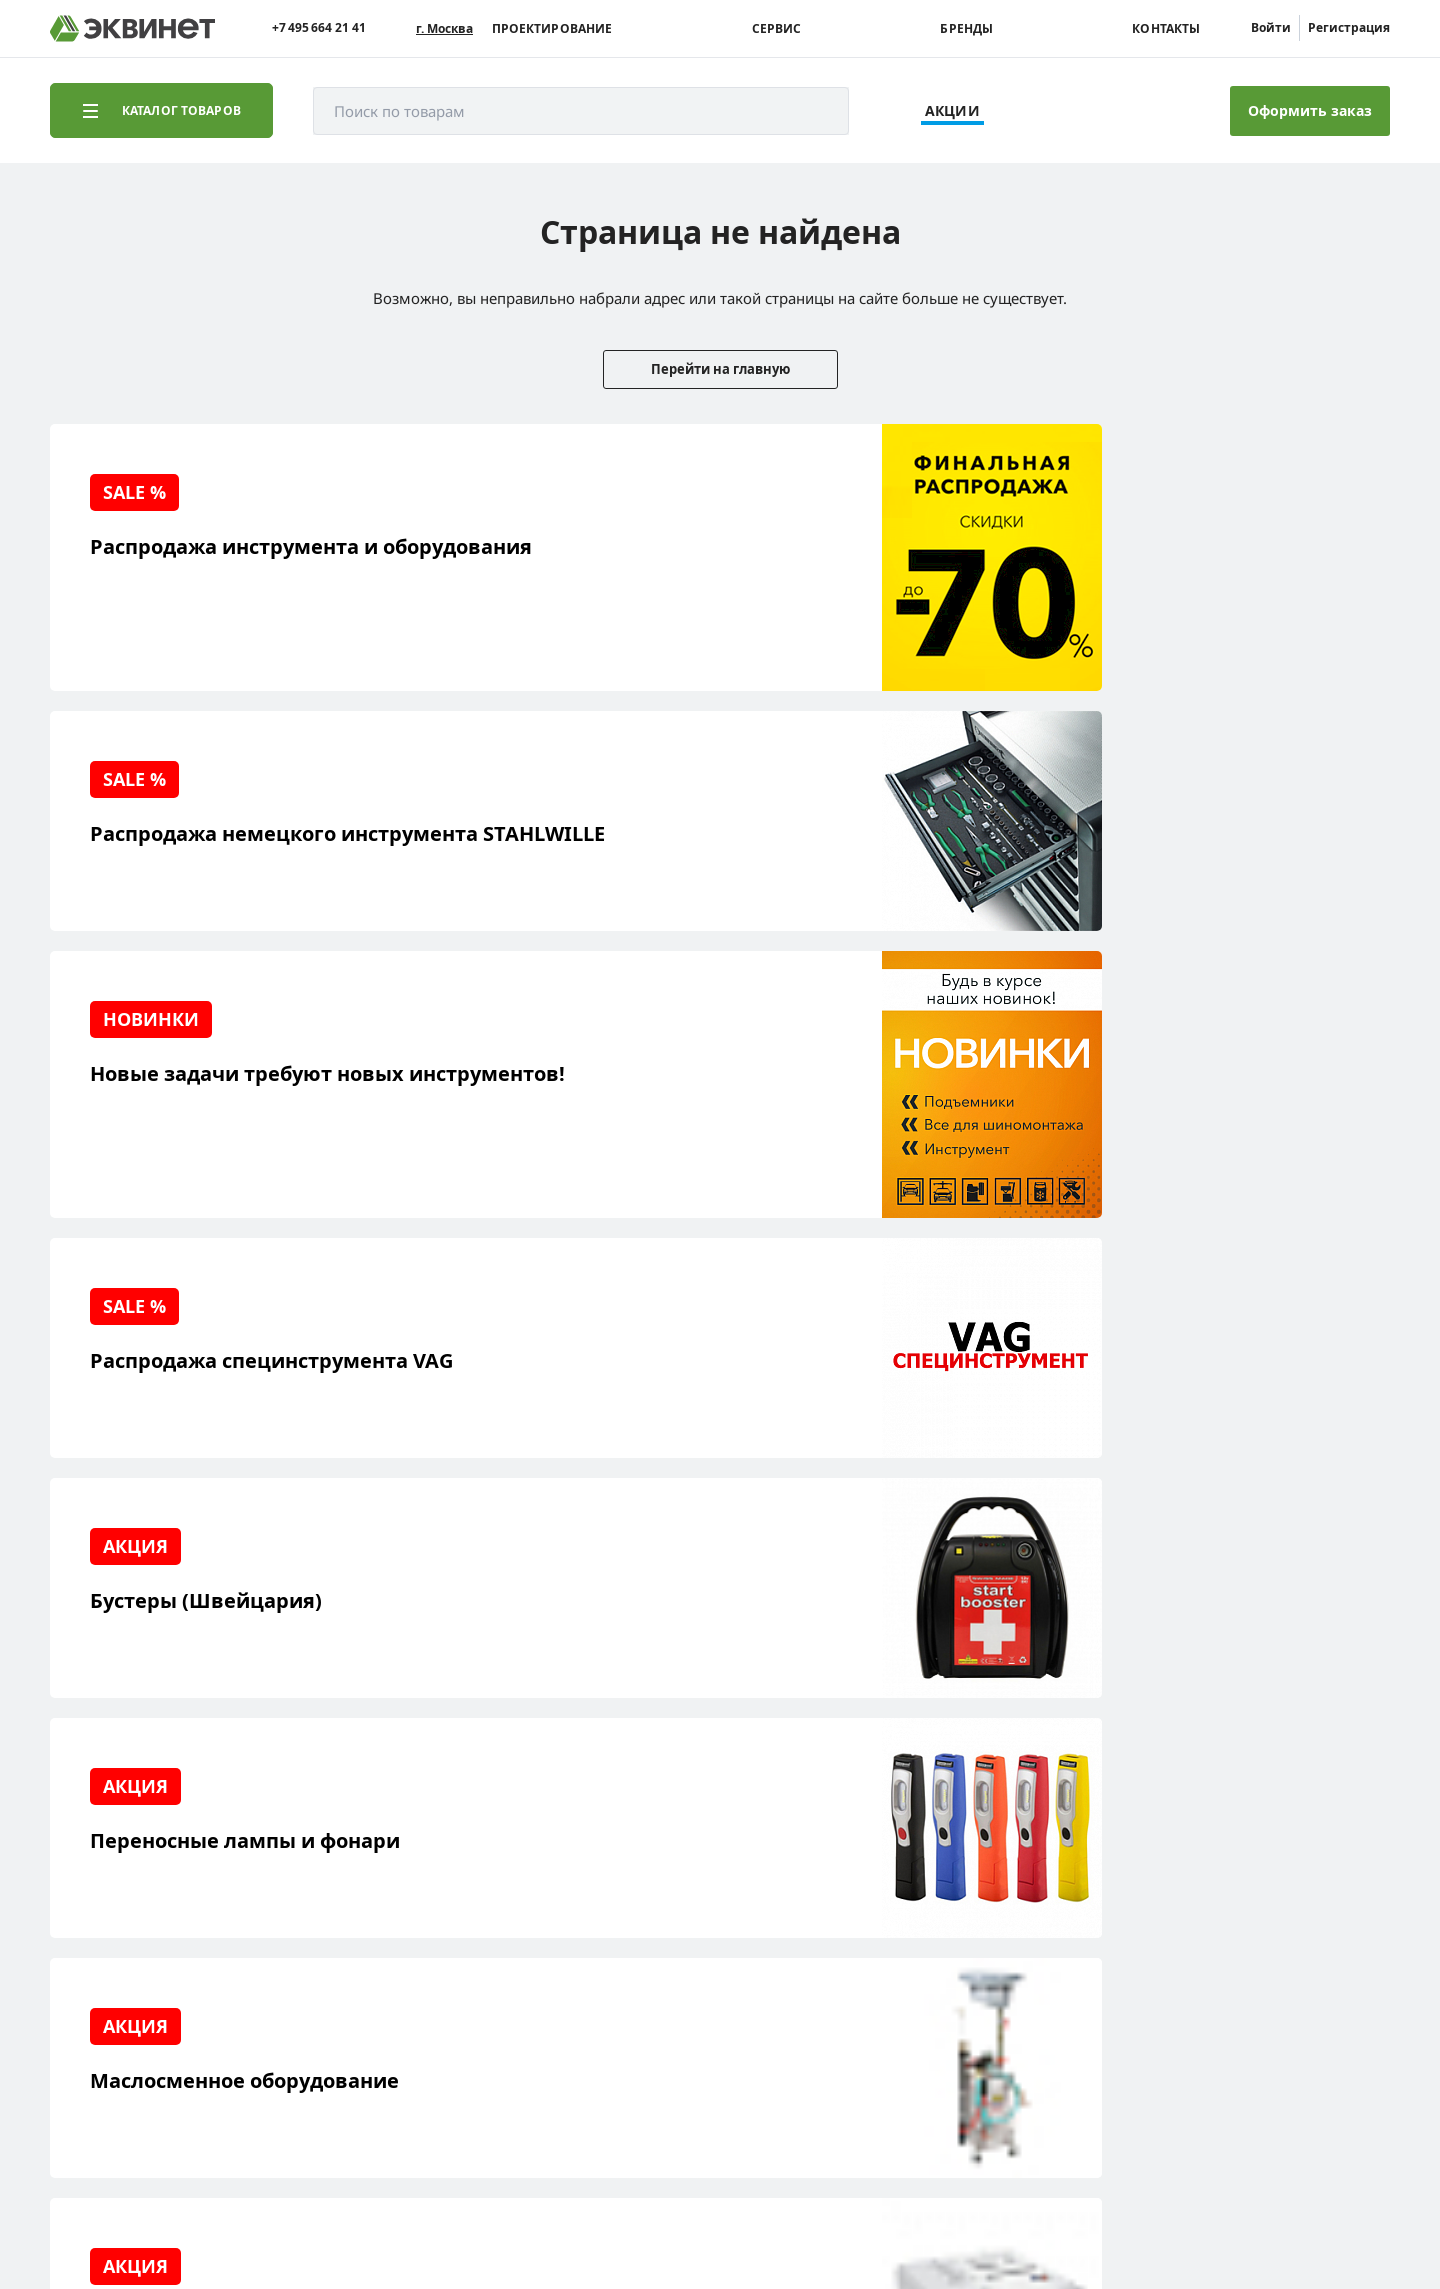  I want to click on Сервис, so click(777, 29).